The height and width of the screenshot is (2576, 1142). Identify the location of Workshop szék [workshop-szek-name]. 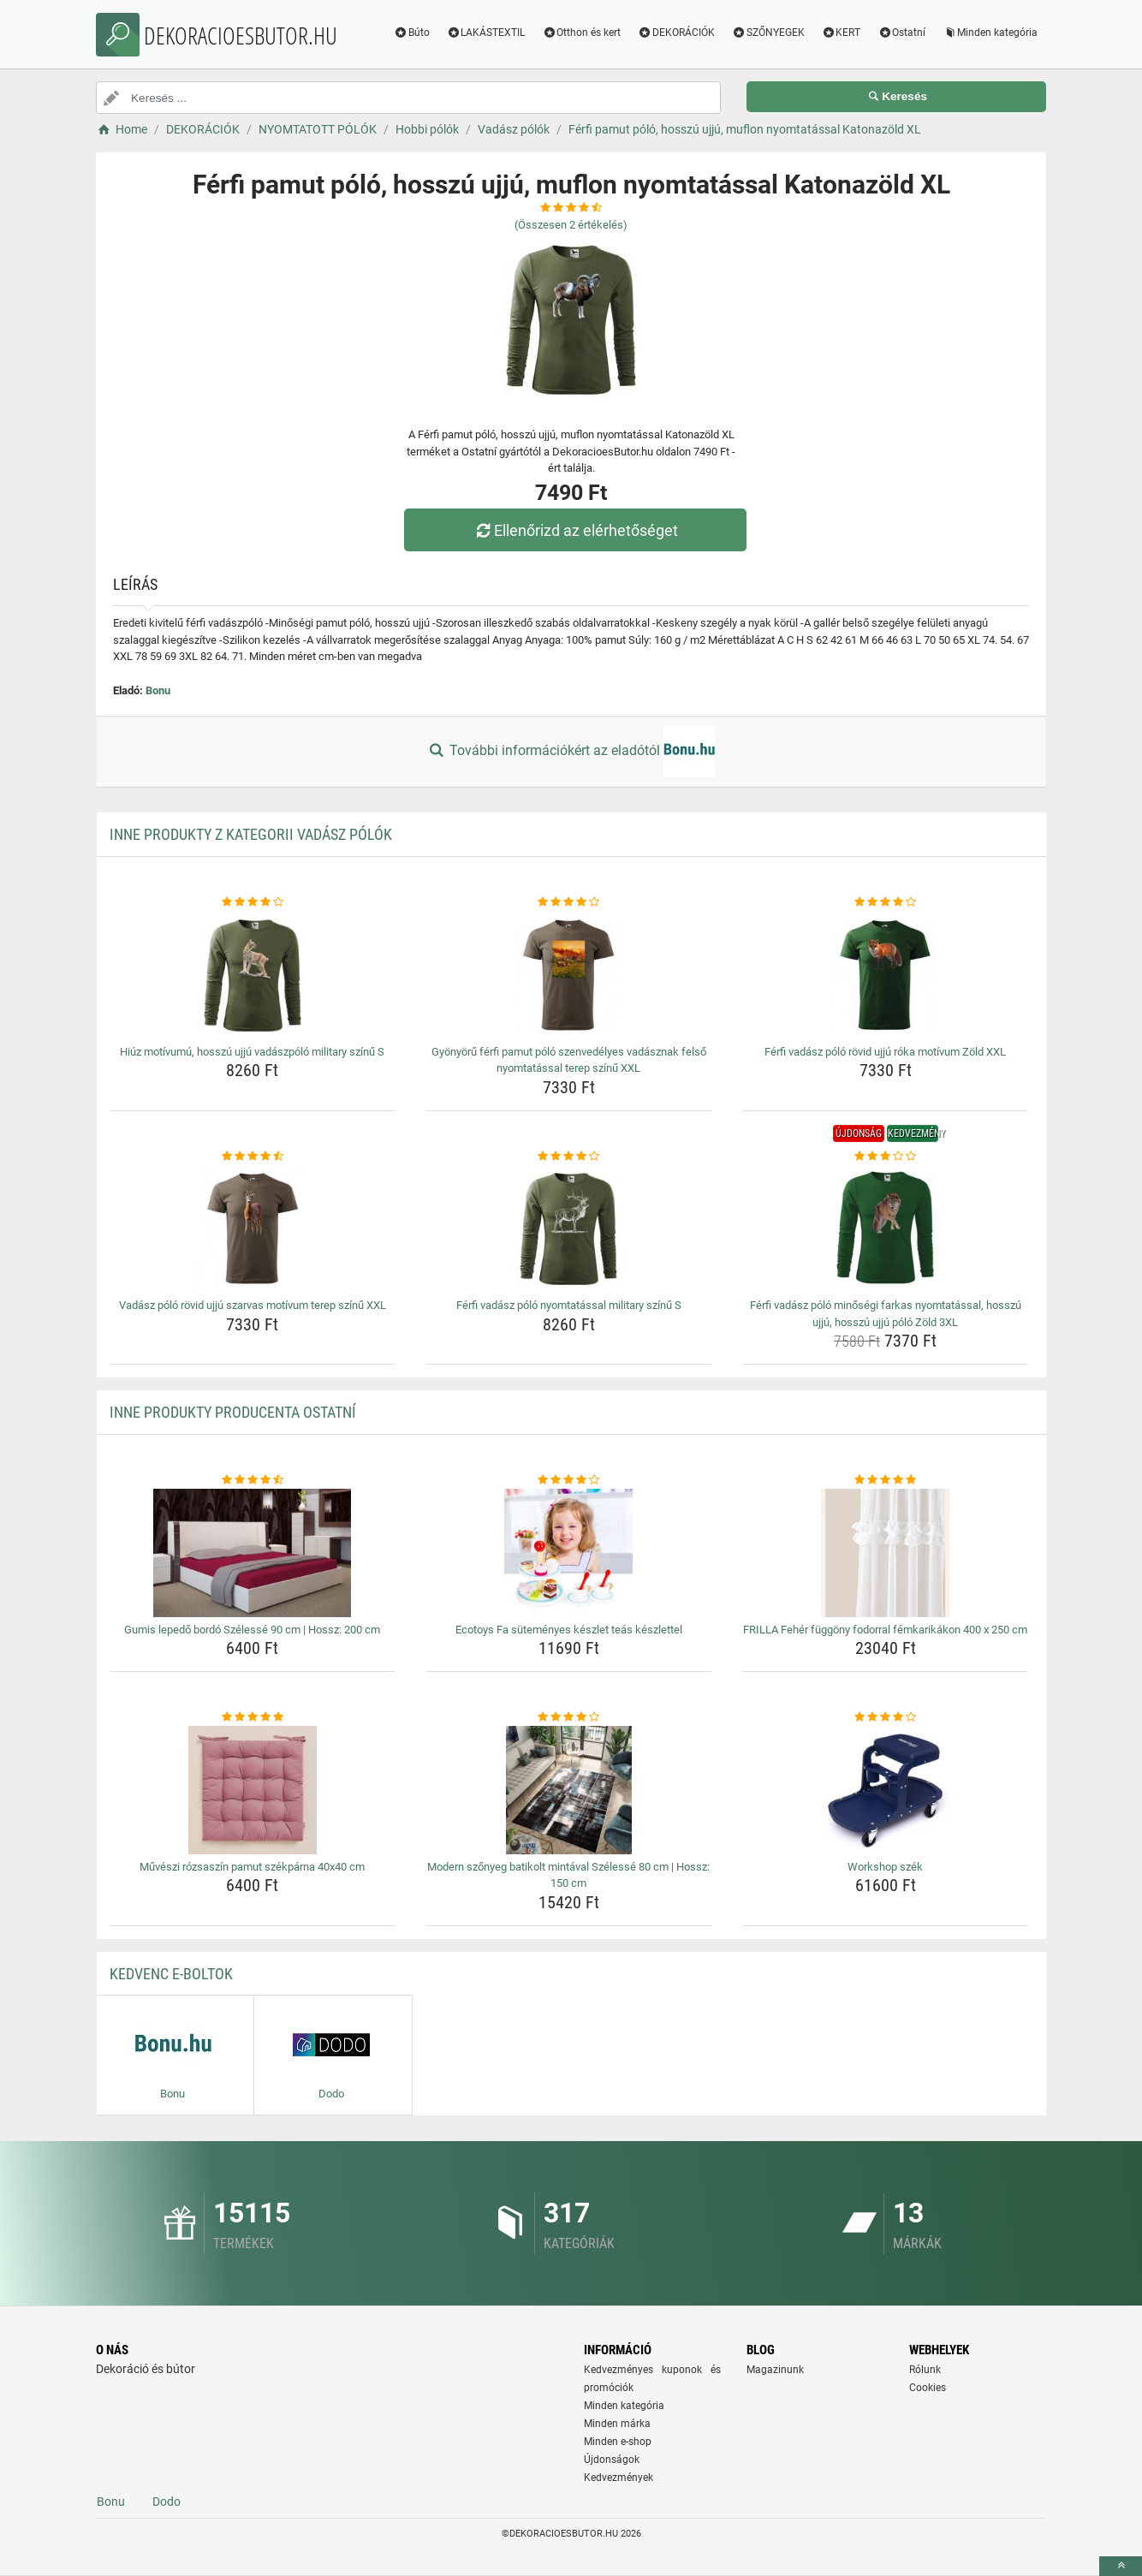
(885, 1866).